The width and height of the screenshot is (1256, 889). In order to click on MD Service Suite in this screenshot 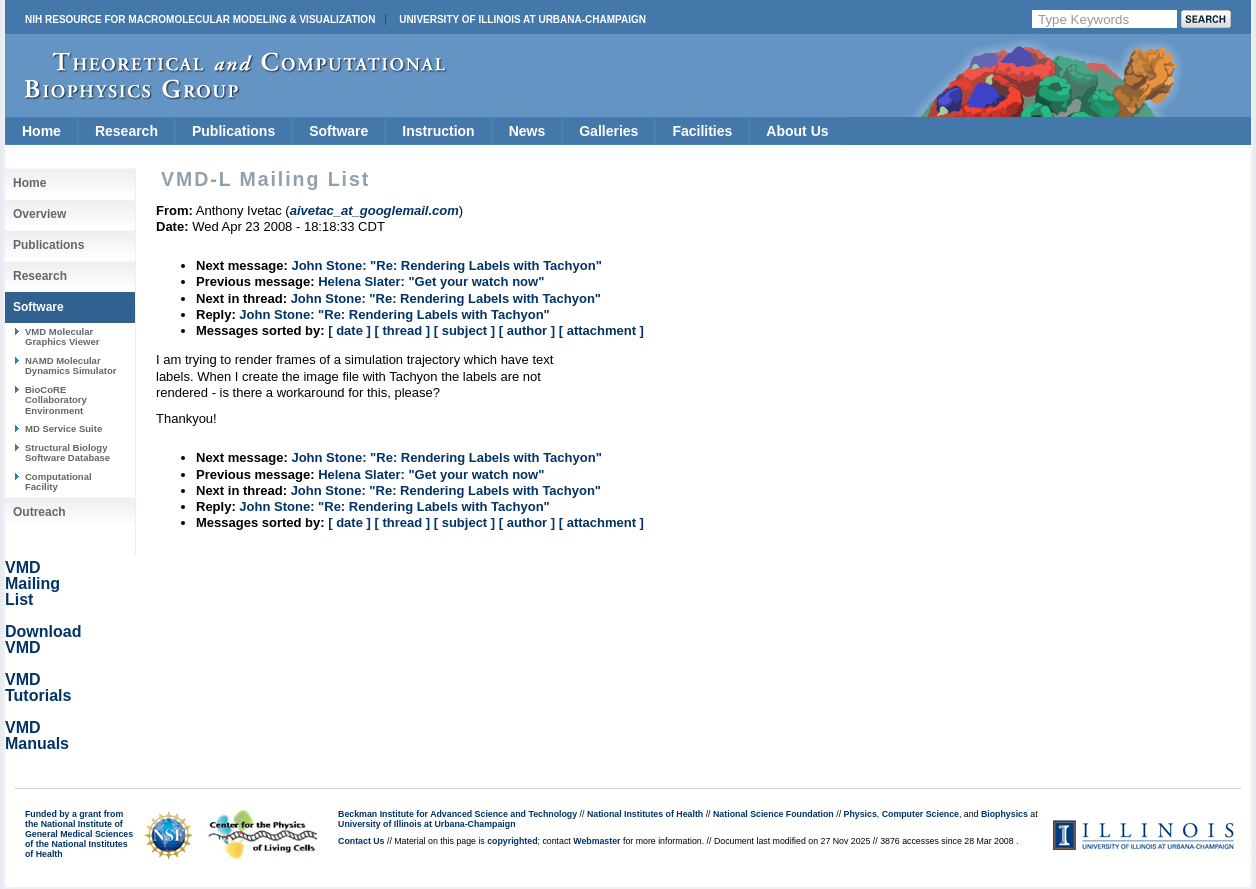, I will do `click(63, 428)`.